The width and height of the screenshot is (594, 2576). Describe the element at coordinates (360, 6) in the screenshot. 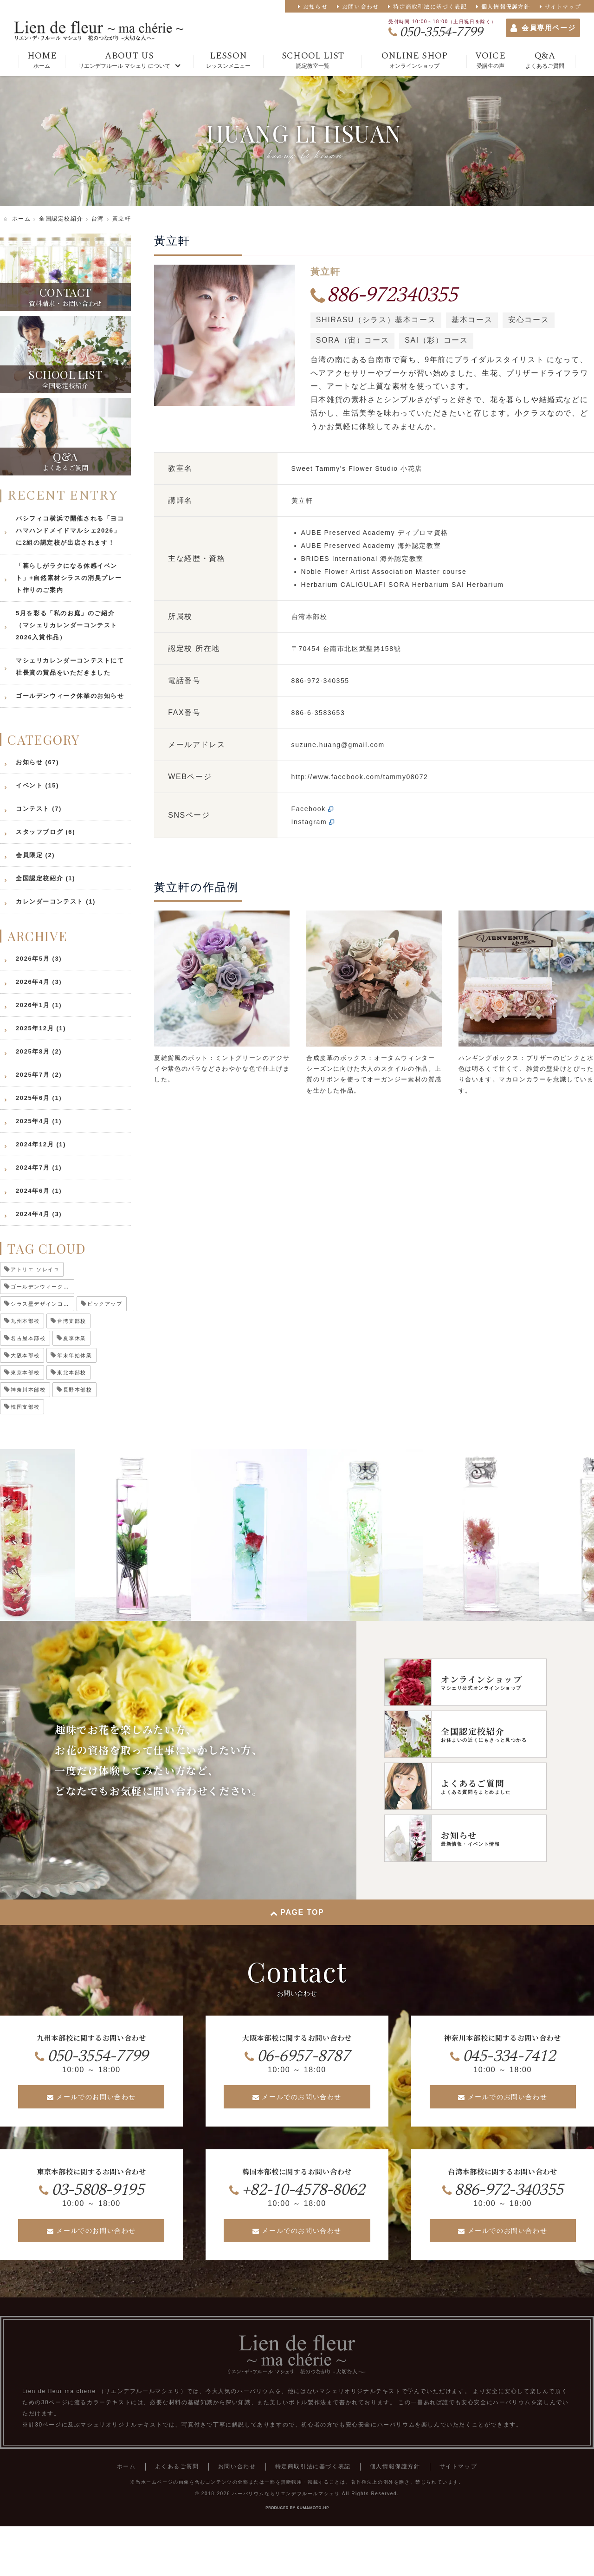

I see `お問い合わせ` at that location.